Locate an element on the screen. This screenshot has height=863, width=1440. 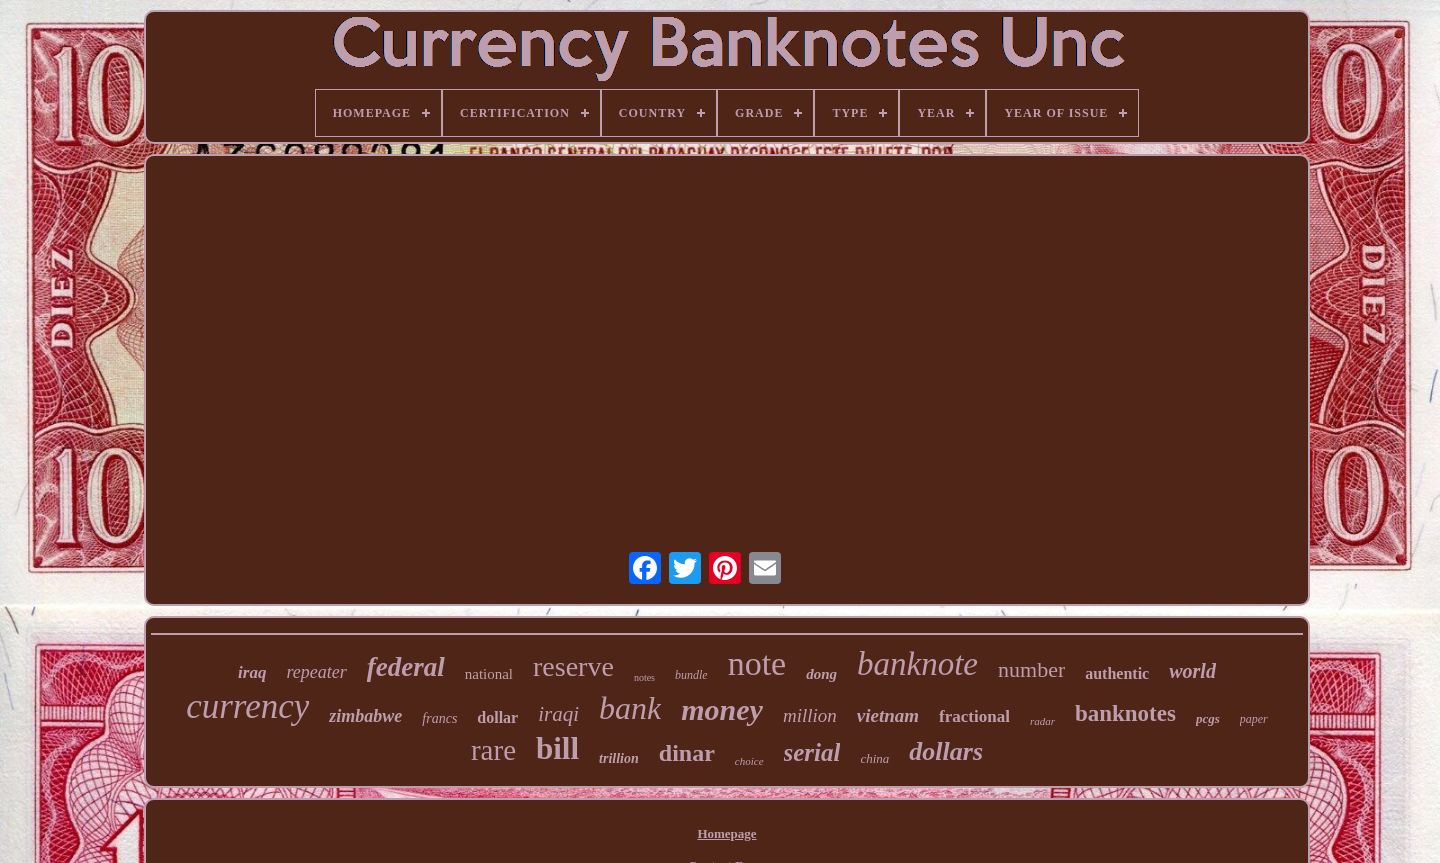
vietnam is located at coordinates (888, 715).